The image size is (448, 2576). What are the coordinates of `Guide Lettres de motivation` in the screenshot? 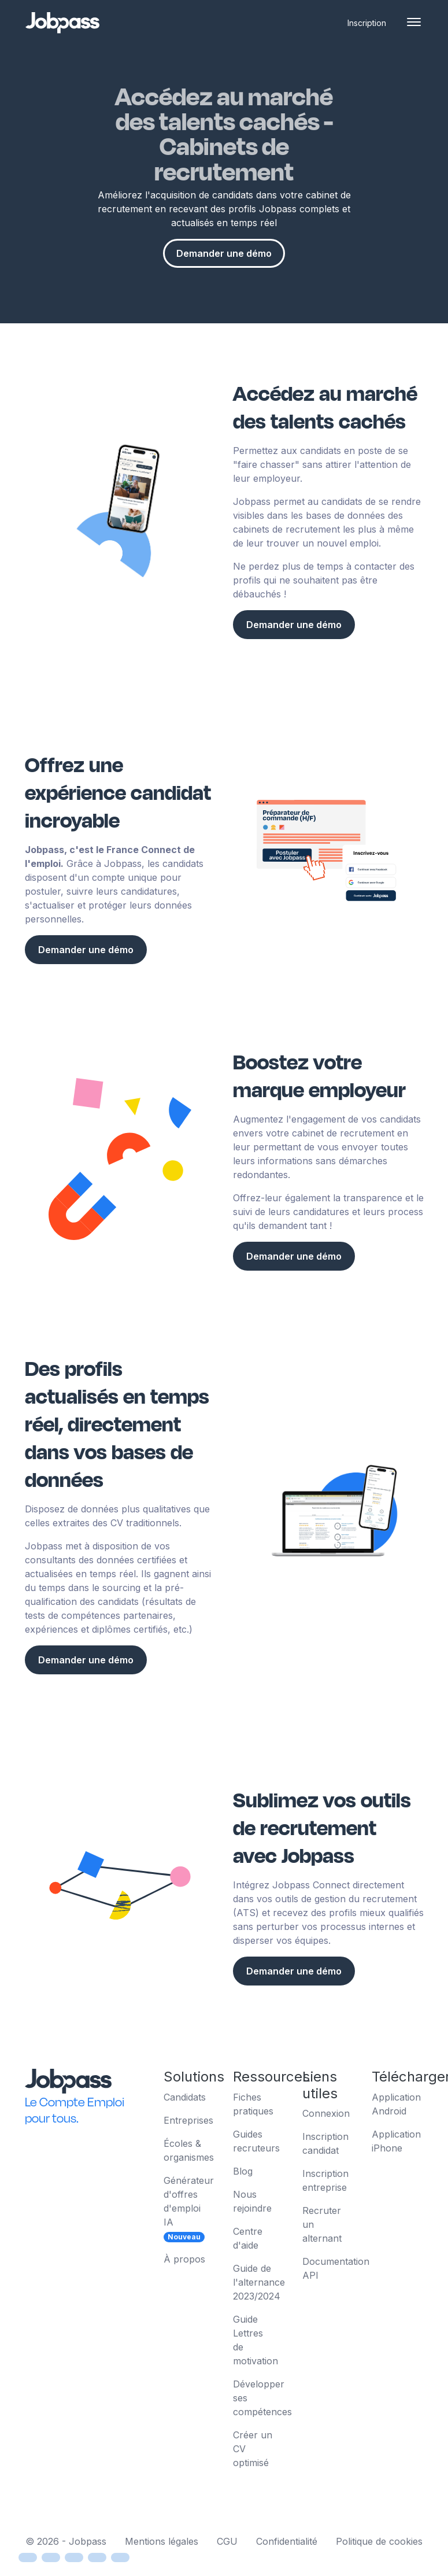 It's located at (255, 2340).